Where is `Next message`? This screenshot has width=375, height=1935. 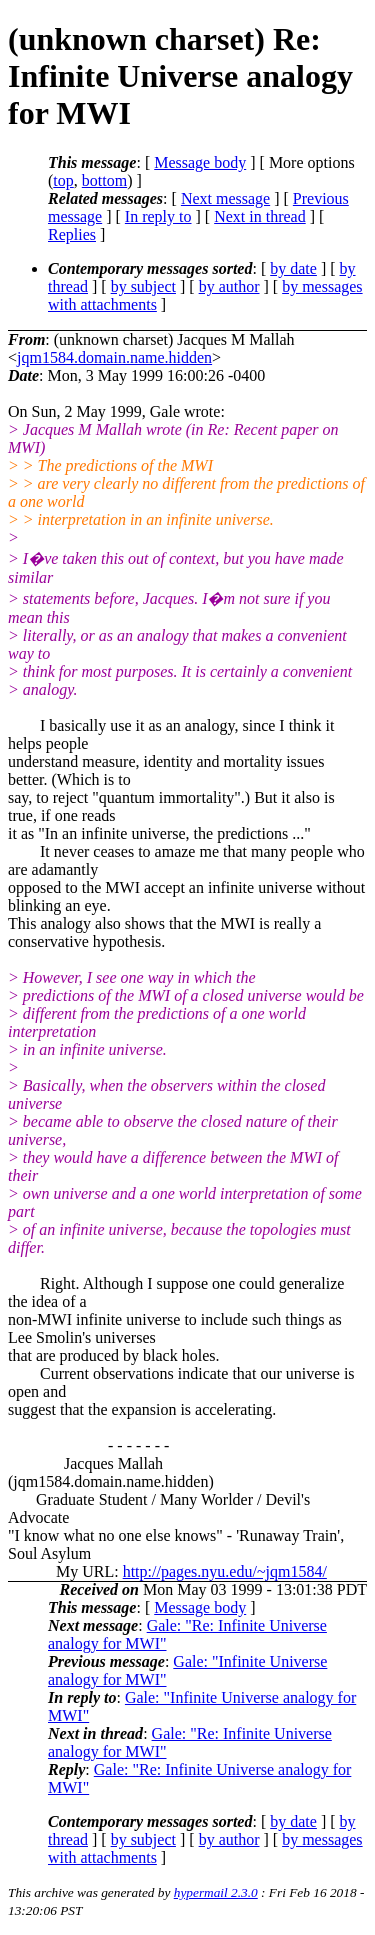
Next message is located at coordinates (225, 198).